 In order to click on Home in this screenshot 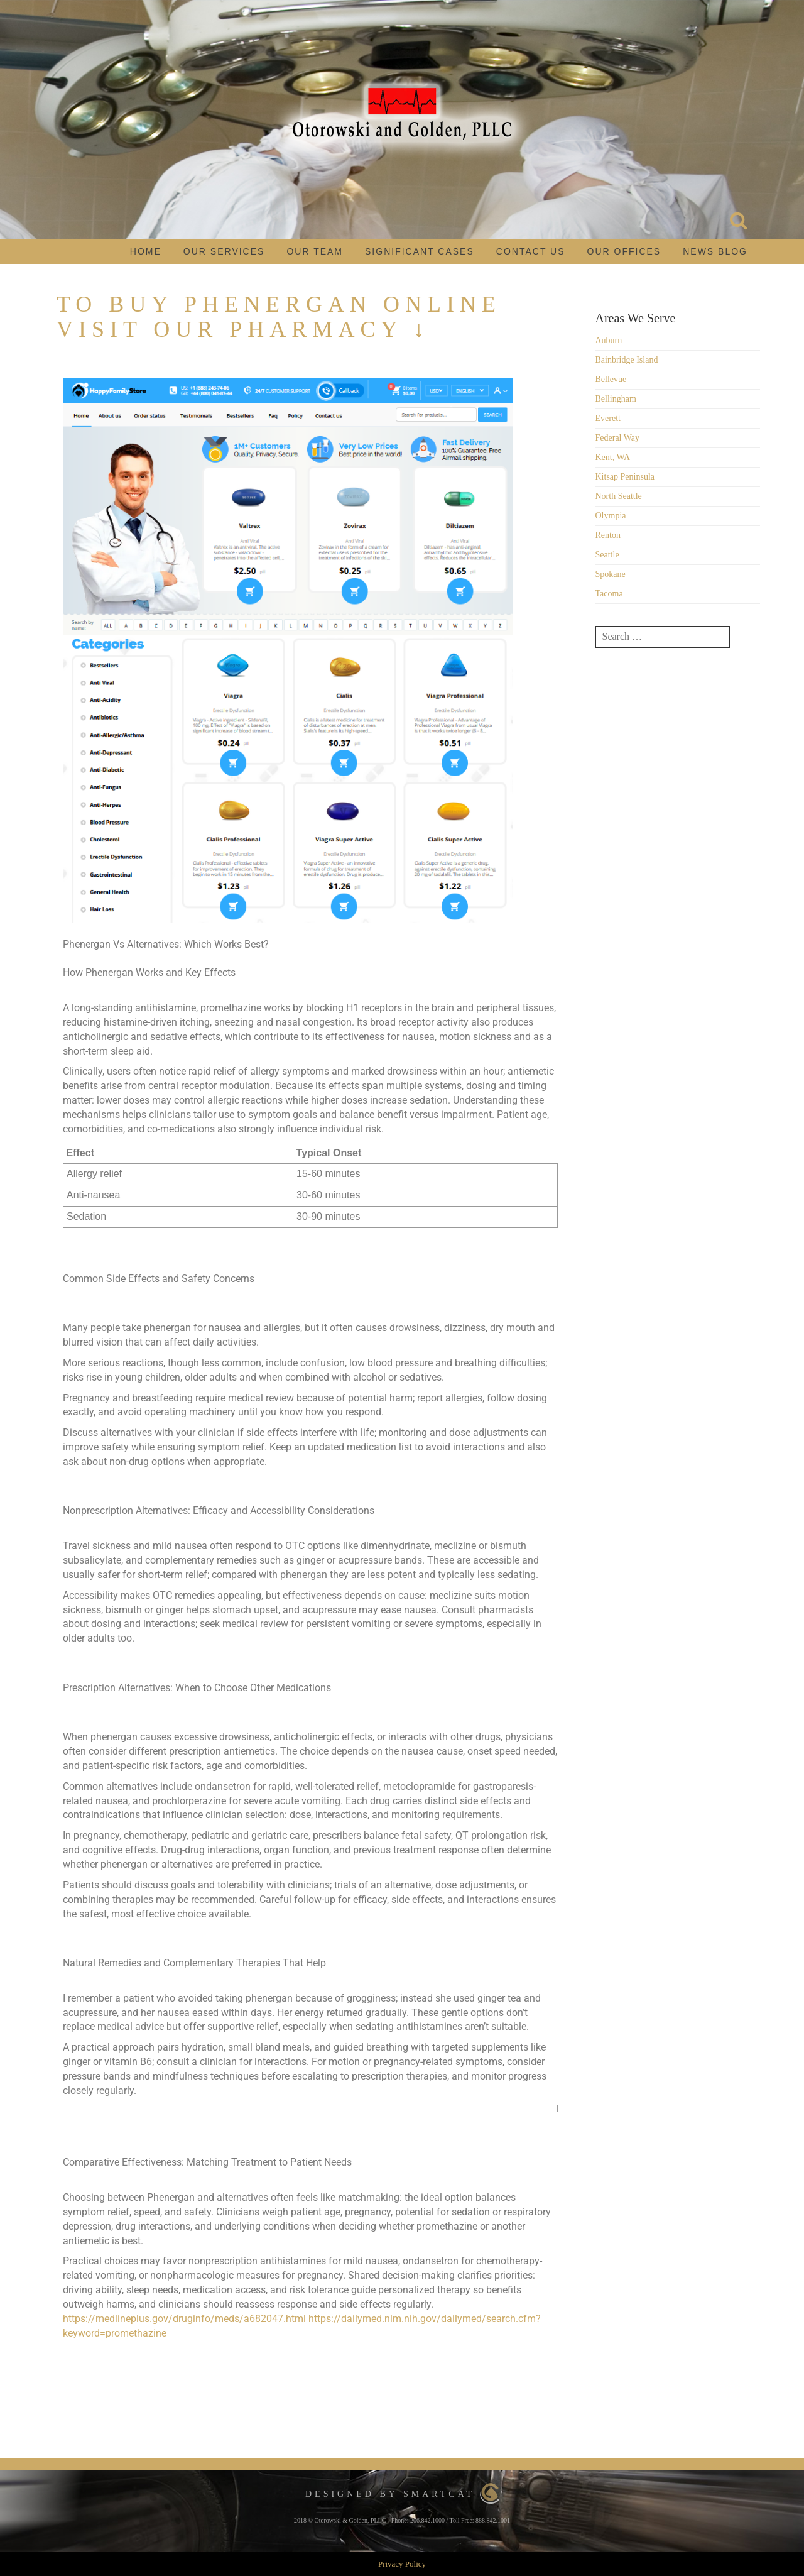, I will do `click(145, 251)`.